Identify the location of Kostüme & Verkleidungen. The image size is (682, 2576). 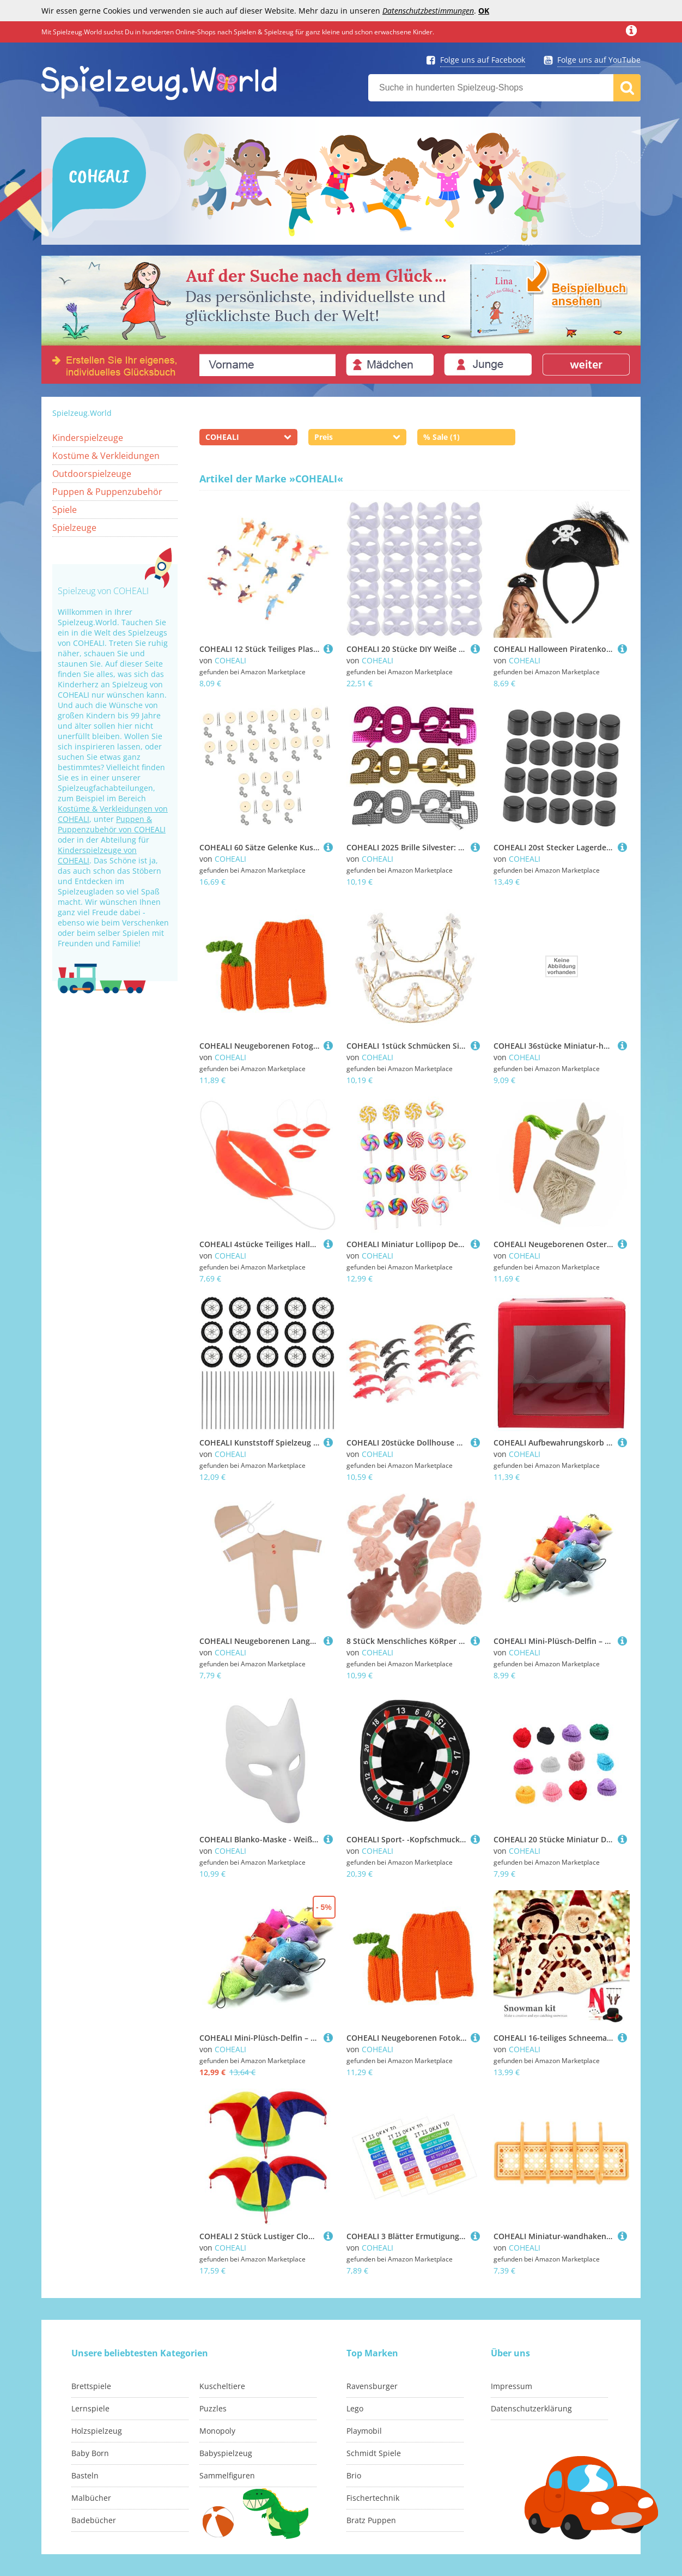
(106, 456).